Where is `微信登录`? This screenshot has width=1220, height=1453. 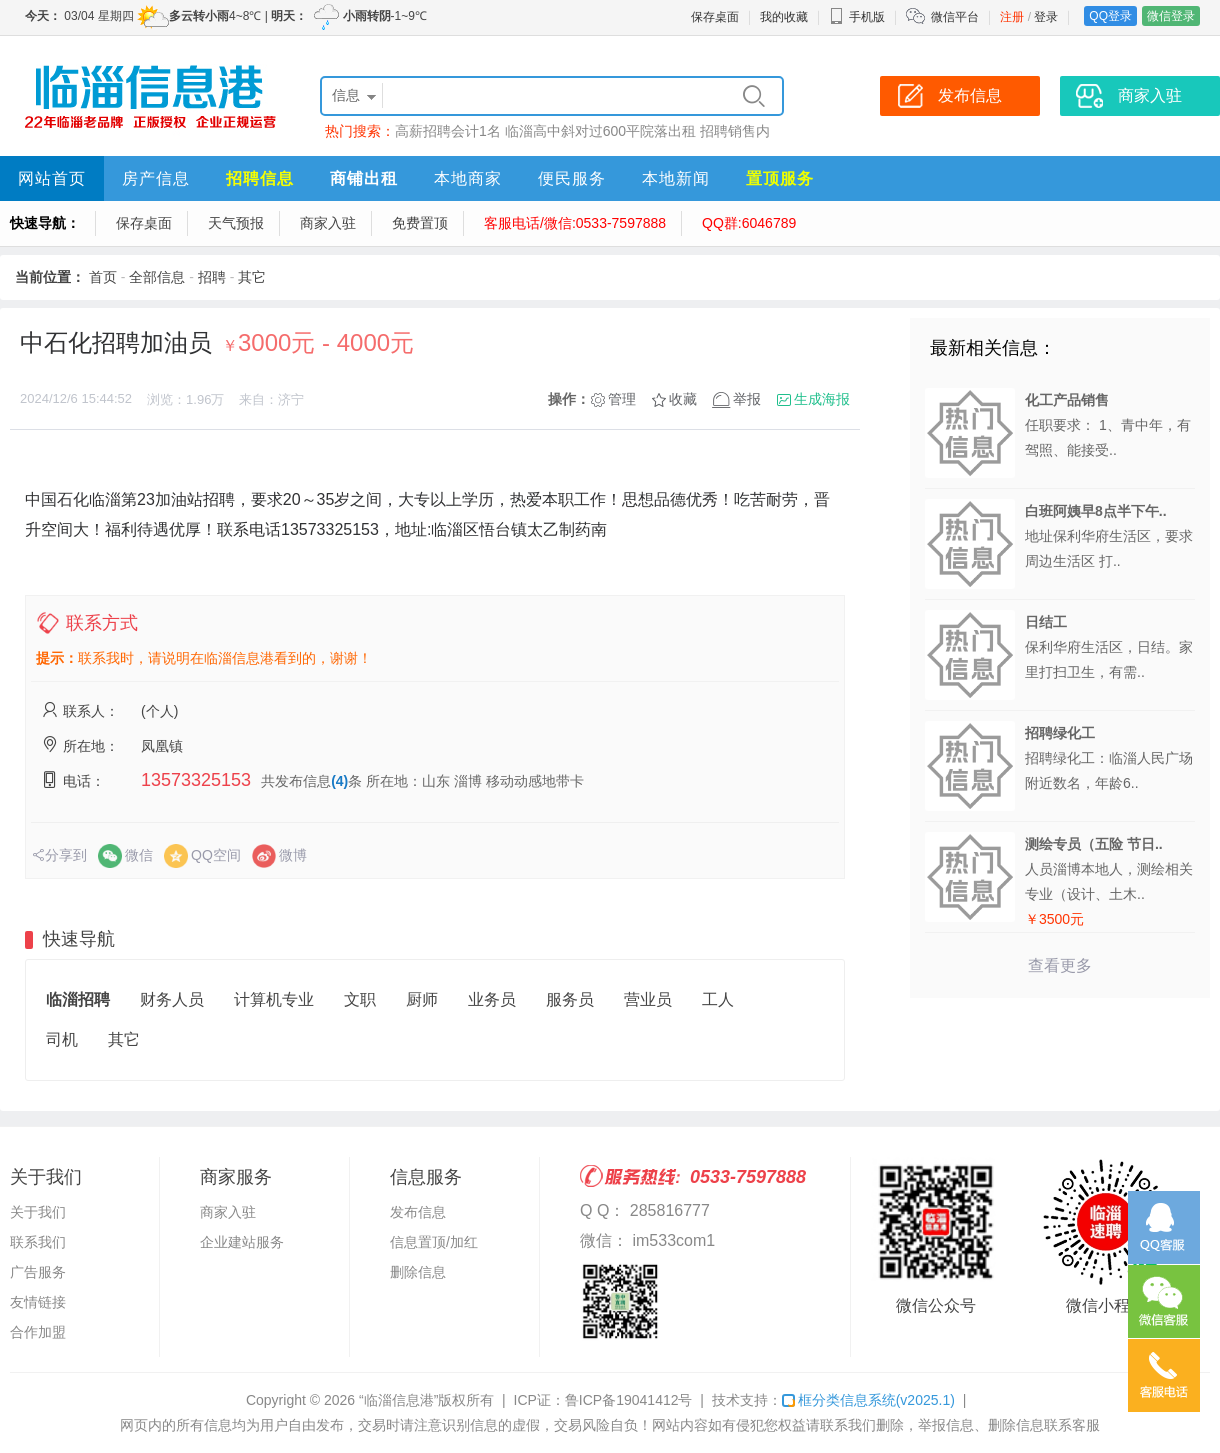
微信登录 is located at coordinates (1171, 16).